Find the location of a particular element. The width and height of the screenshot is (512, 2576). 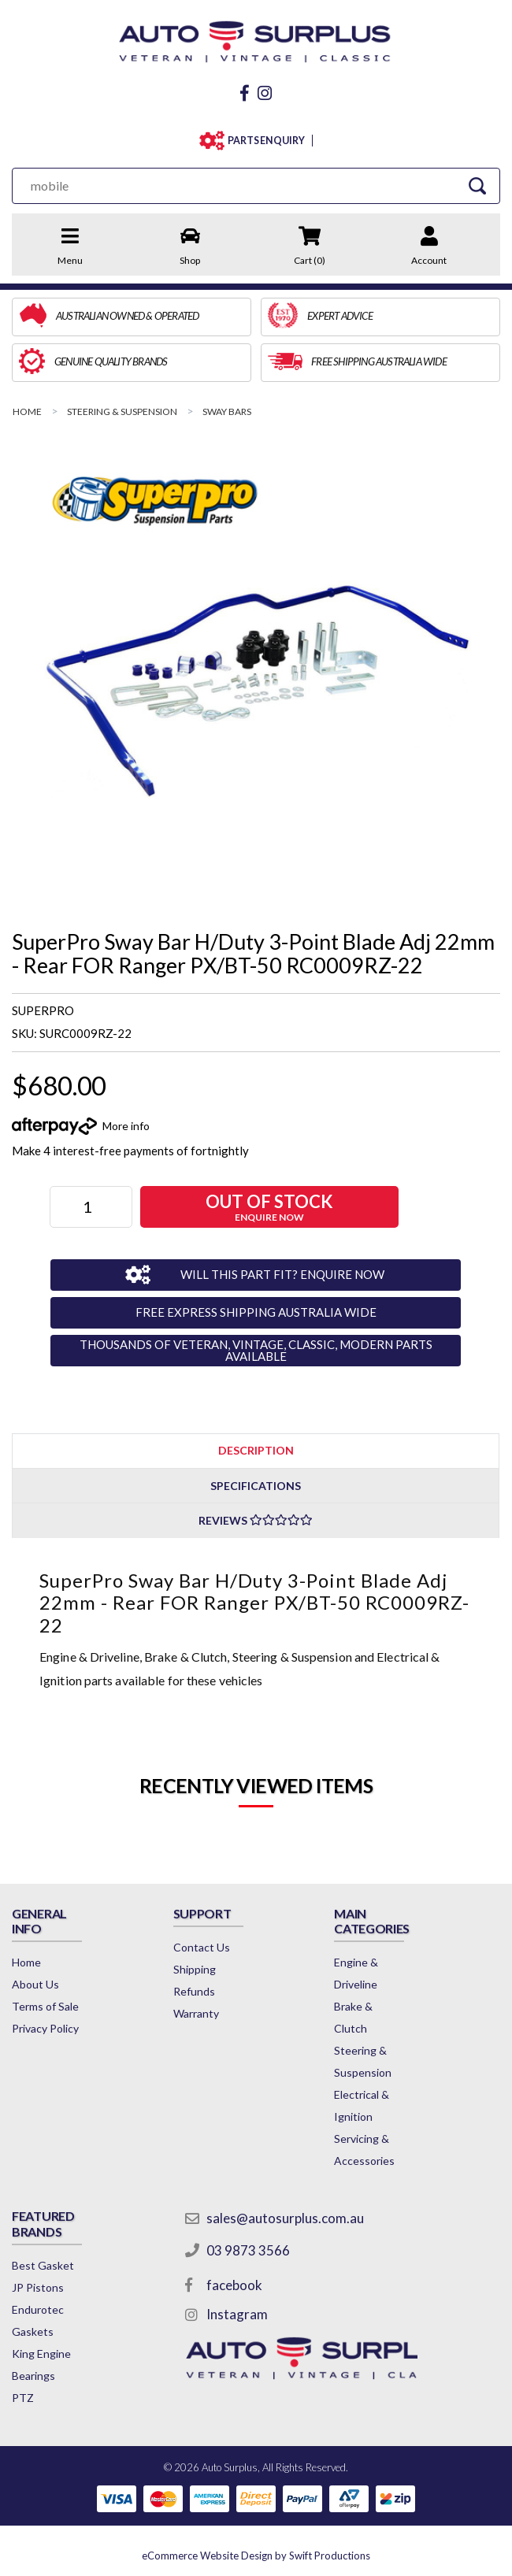

More info is located at coordinates (126, 1125).